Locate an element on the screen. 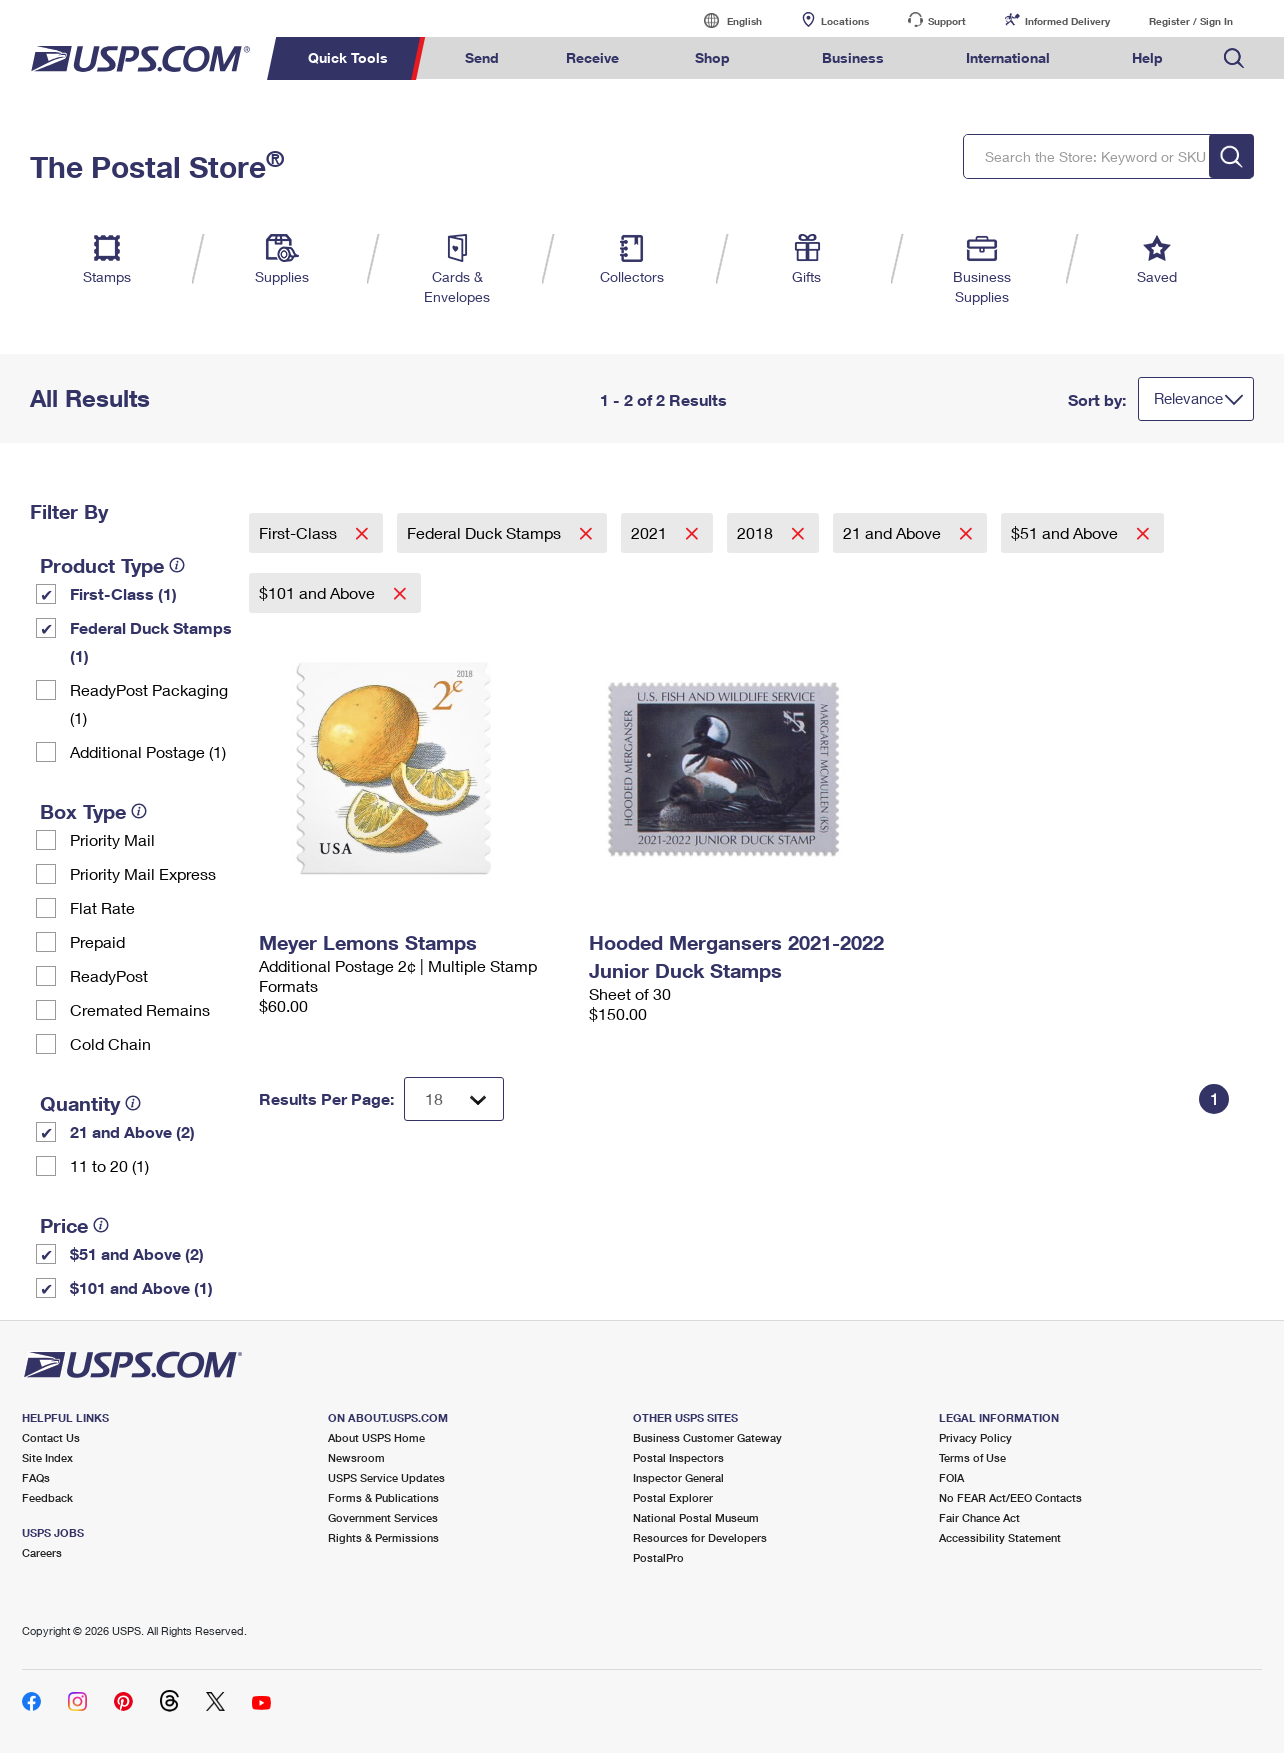 The width and height of the screenshot is (1284, 1753). [Dropdown for Results to display per page selection] is located at coordinates (454, 1099).